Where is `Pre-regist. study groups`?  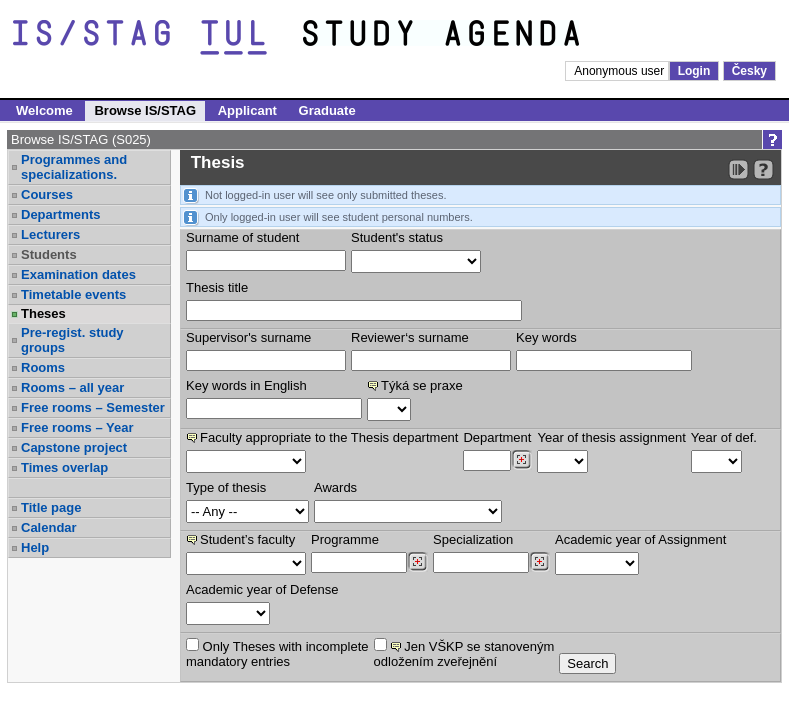 Pre-regist. study groups is located at coordinates (72, 340).